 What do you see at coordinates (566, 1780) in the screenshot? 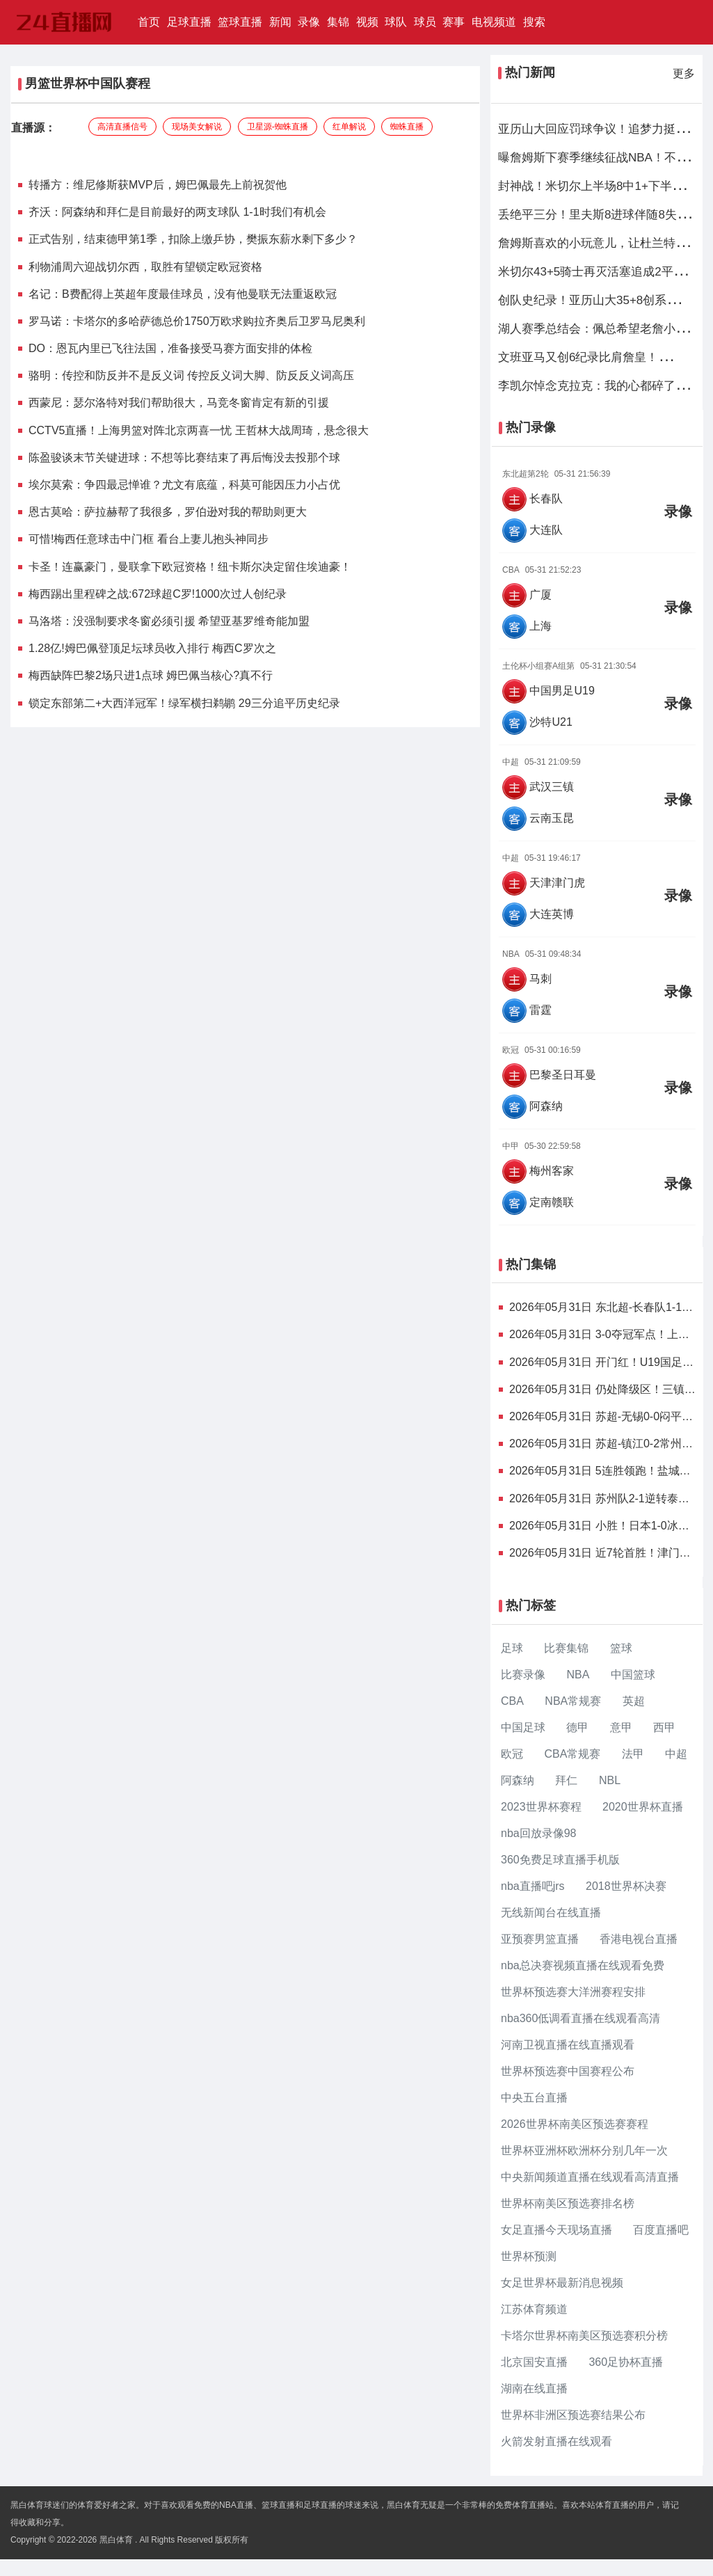
I see `拜仁` at bounding box center [566, 1780].